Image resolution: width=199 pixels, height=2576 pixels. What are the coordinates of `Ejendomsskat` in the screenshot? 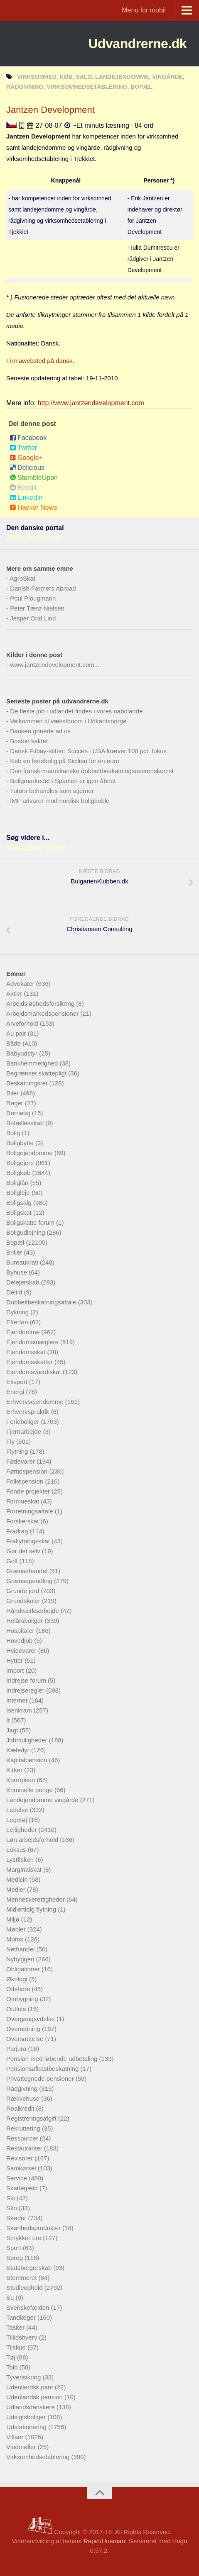 It's located at (26, 1351).